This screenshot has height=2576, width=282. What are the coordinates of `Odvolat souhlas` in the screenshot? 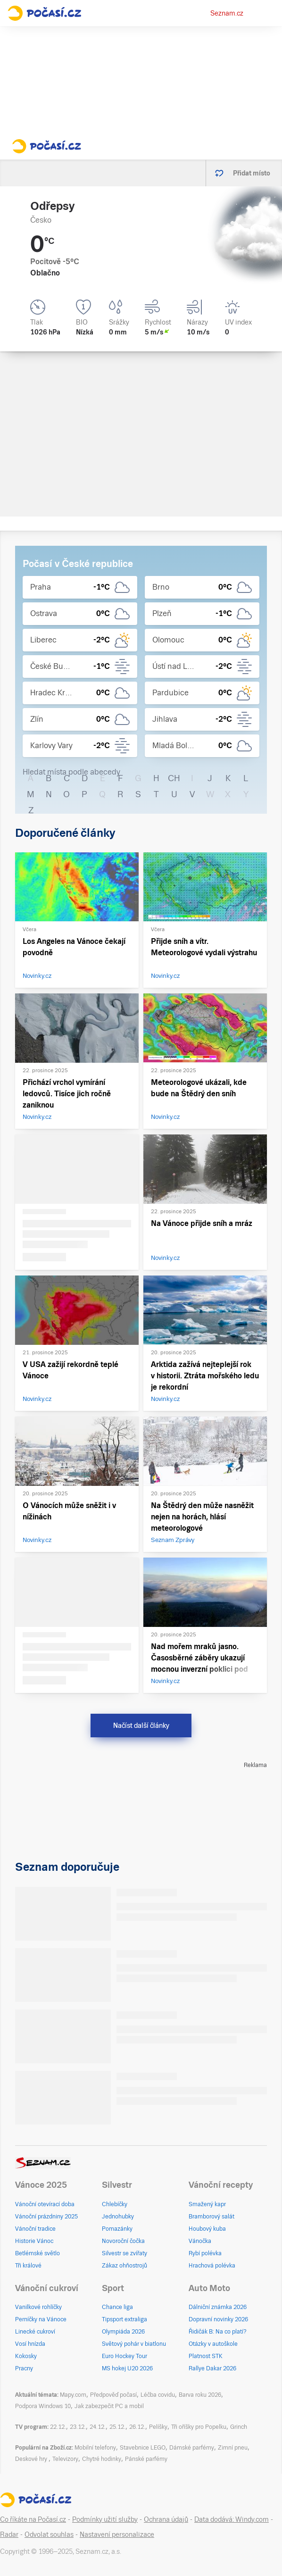 It's located at (49, 2534).